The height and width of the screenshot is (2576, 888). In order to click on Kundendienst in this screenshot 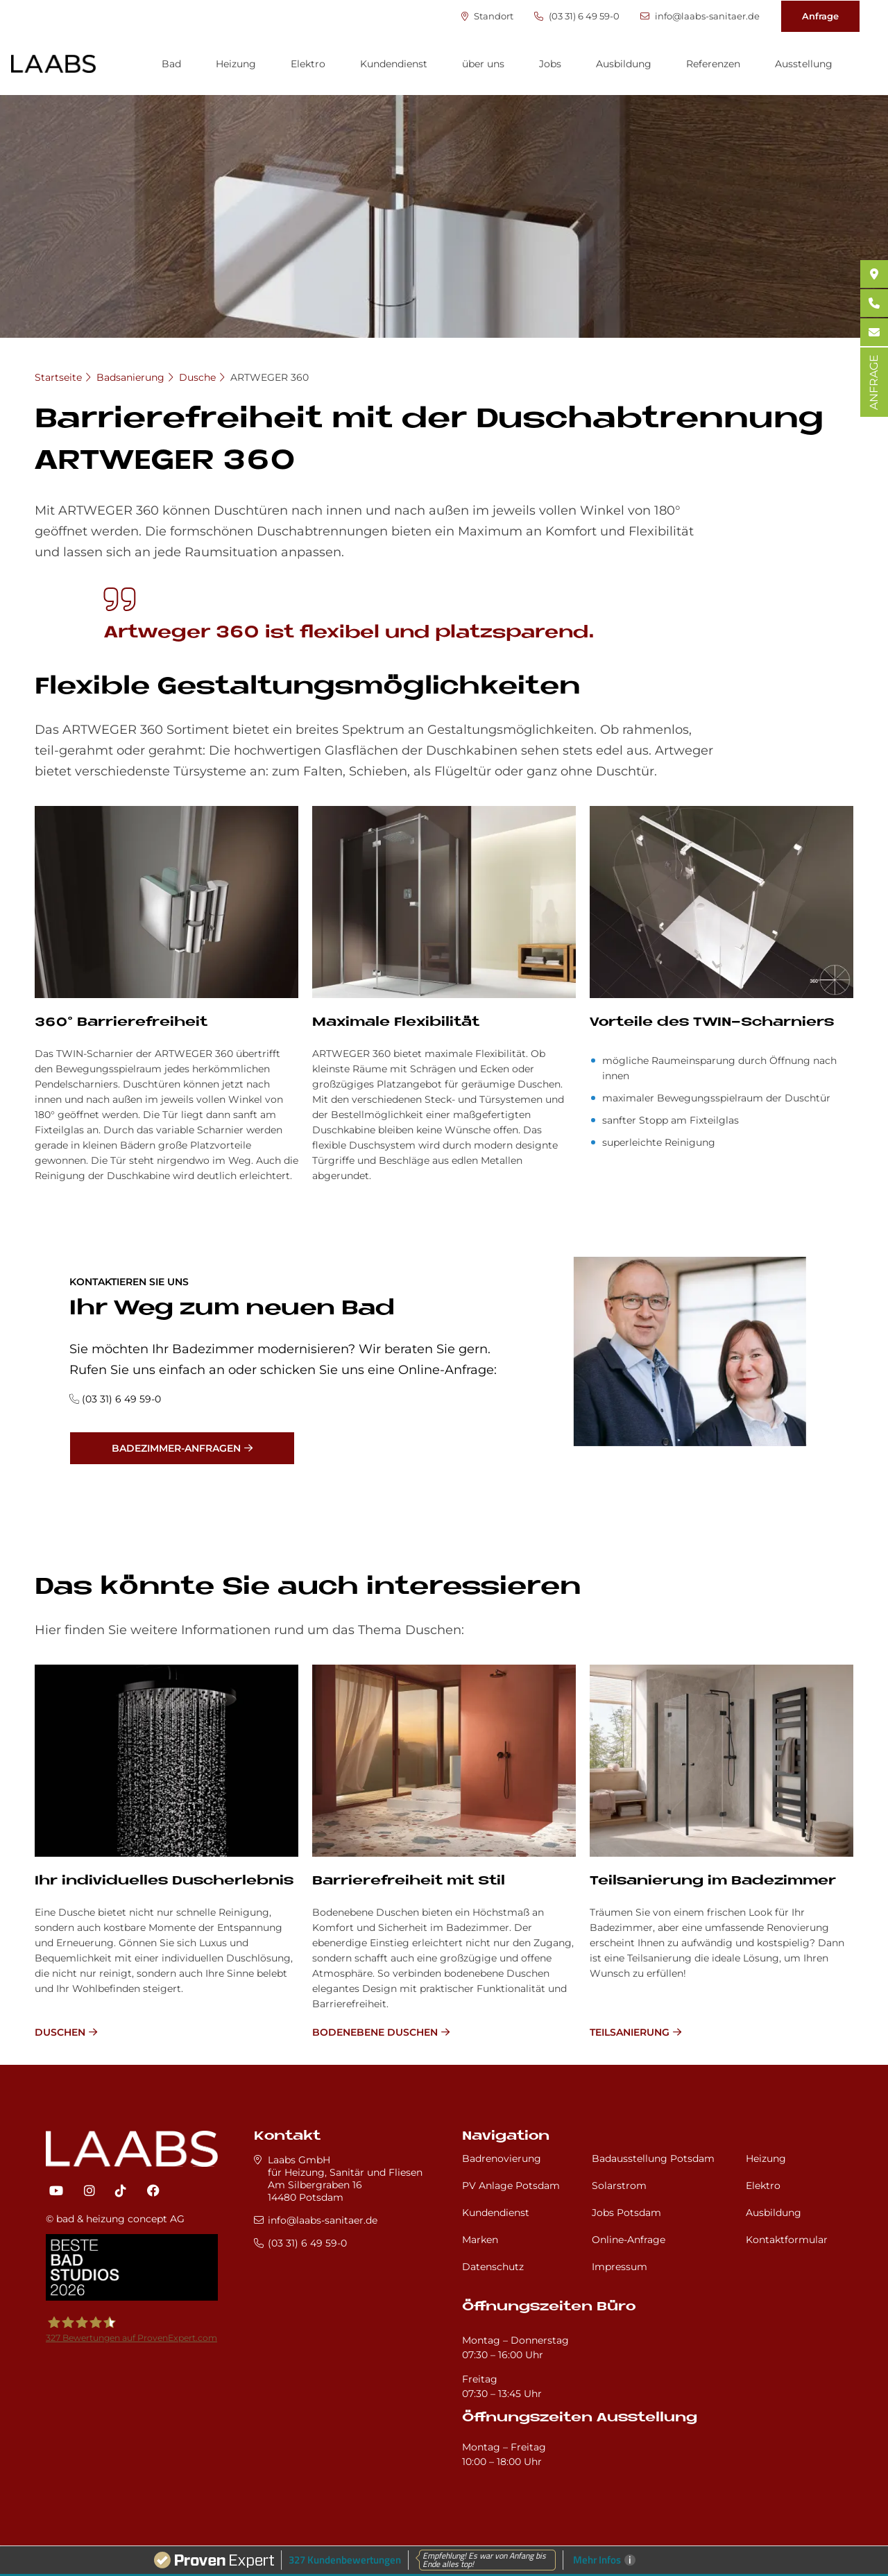, I will do `click(393, 64)`.